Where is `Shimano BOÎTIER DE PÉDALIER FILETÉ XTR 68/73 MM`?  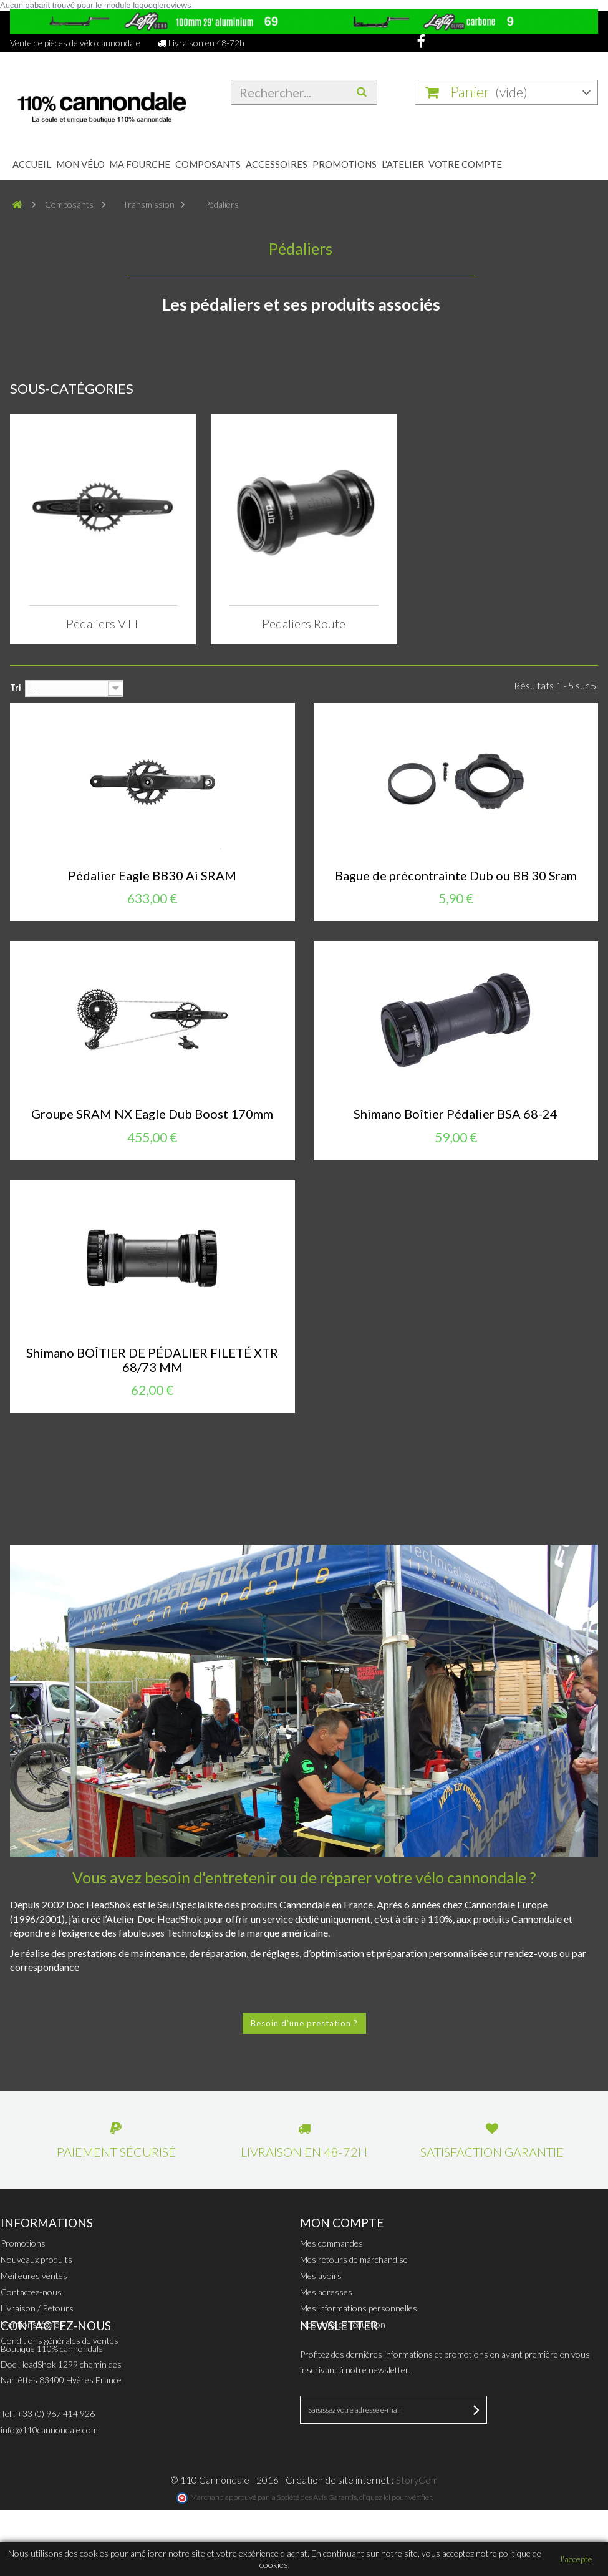 Shimano BOÎTIER DE PÉDALIER FILETÉ XTR 68/73 MM is located at coordinates (152, 1360).